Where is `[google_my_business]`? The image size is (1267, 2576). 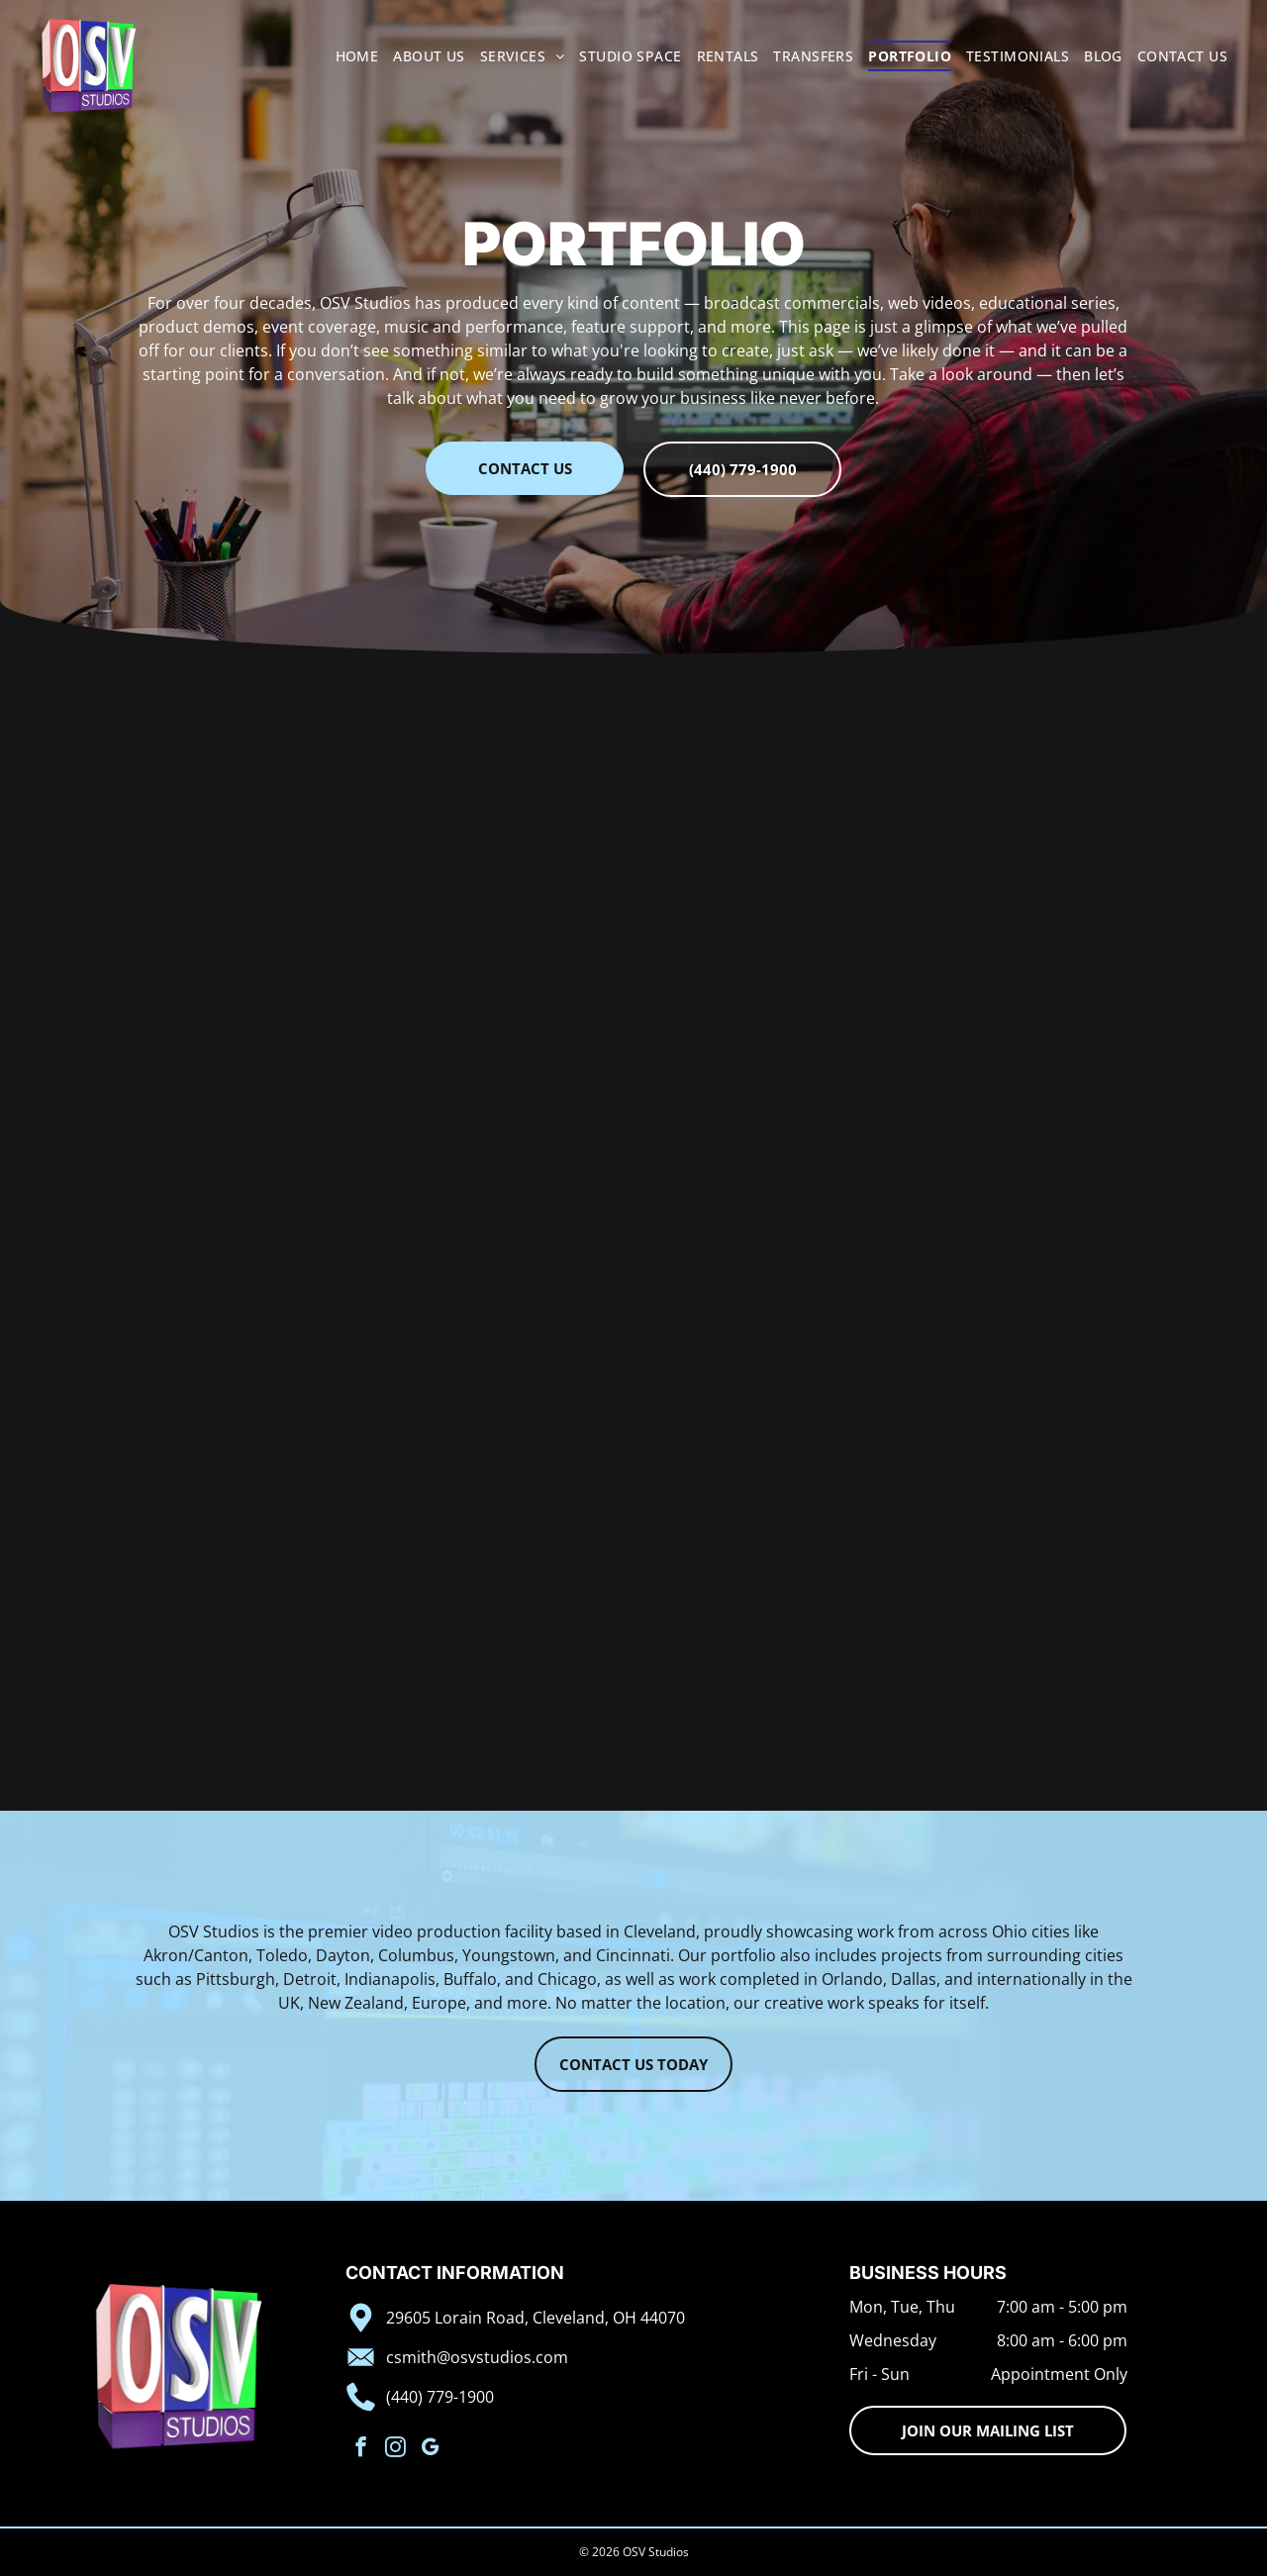 [google_my_business] is located at coordinates (430, 2449).